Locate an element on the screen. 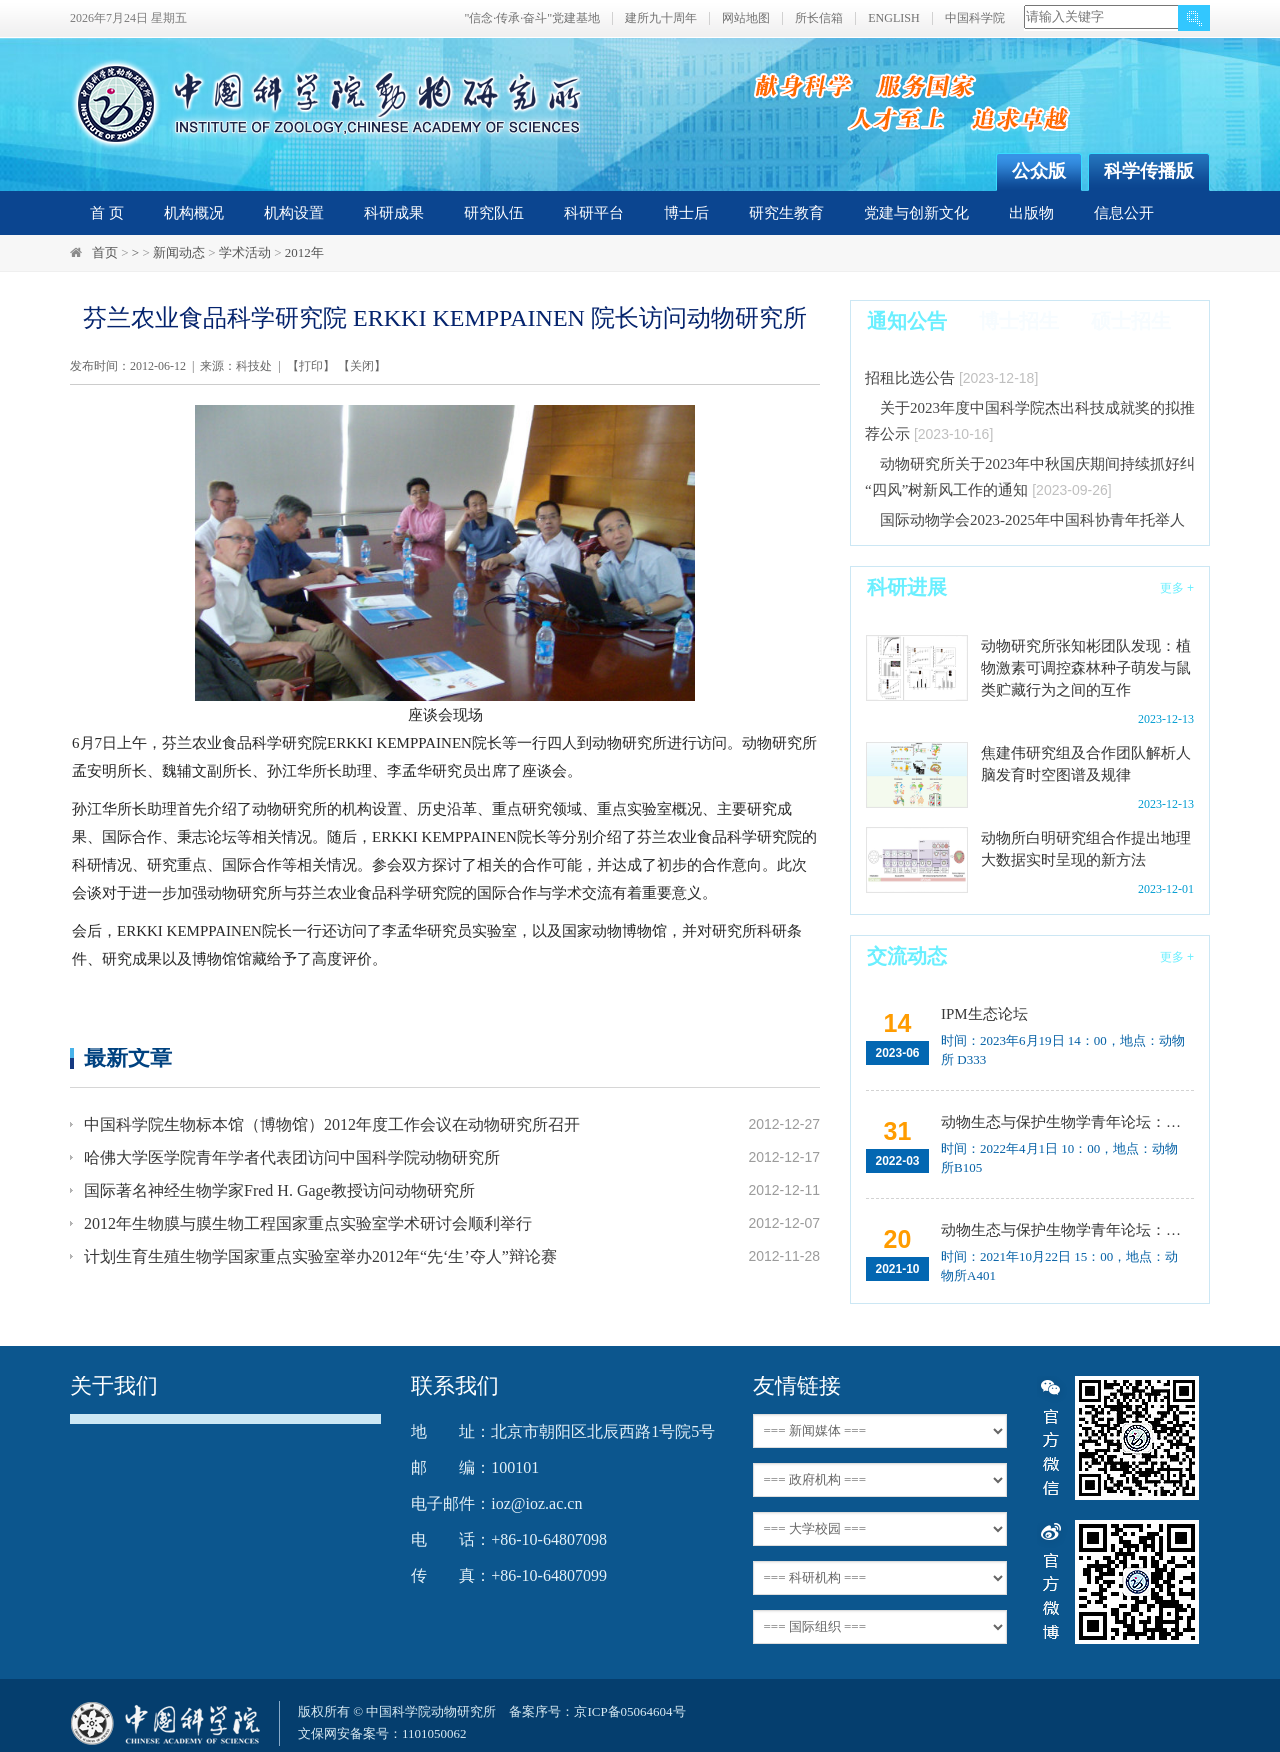 This screenshot has width=1280, height=1752. 动物研究所张知彬团队发现：植物激素可调控森林种子萌发与鼠类贮藏行为之间的互作 is located at coordinates (1086, 668).